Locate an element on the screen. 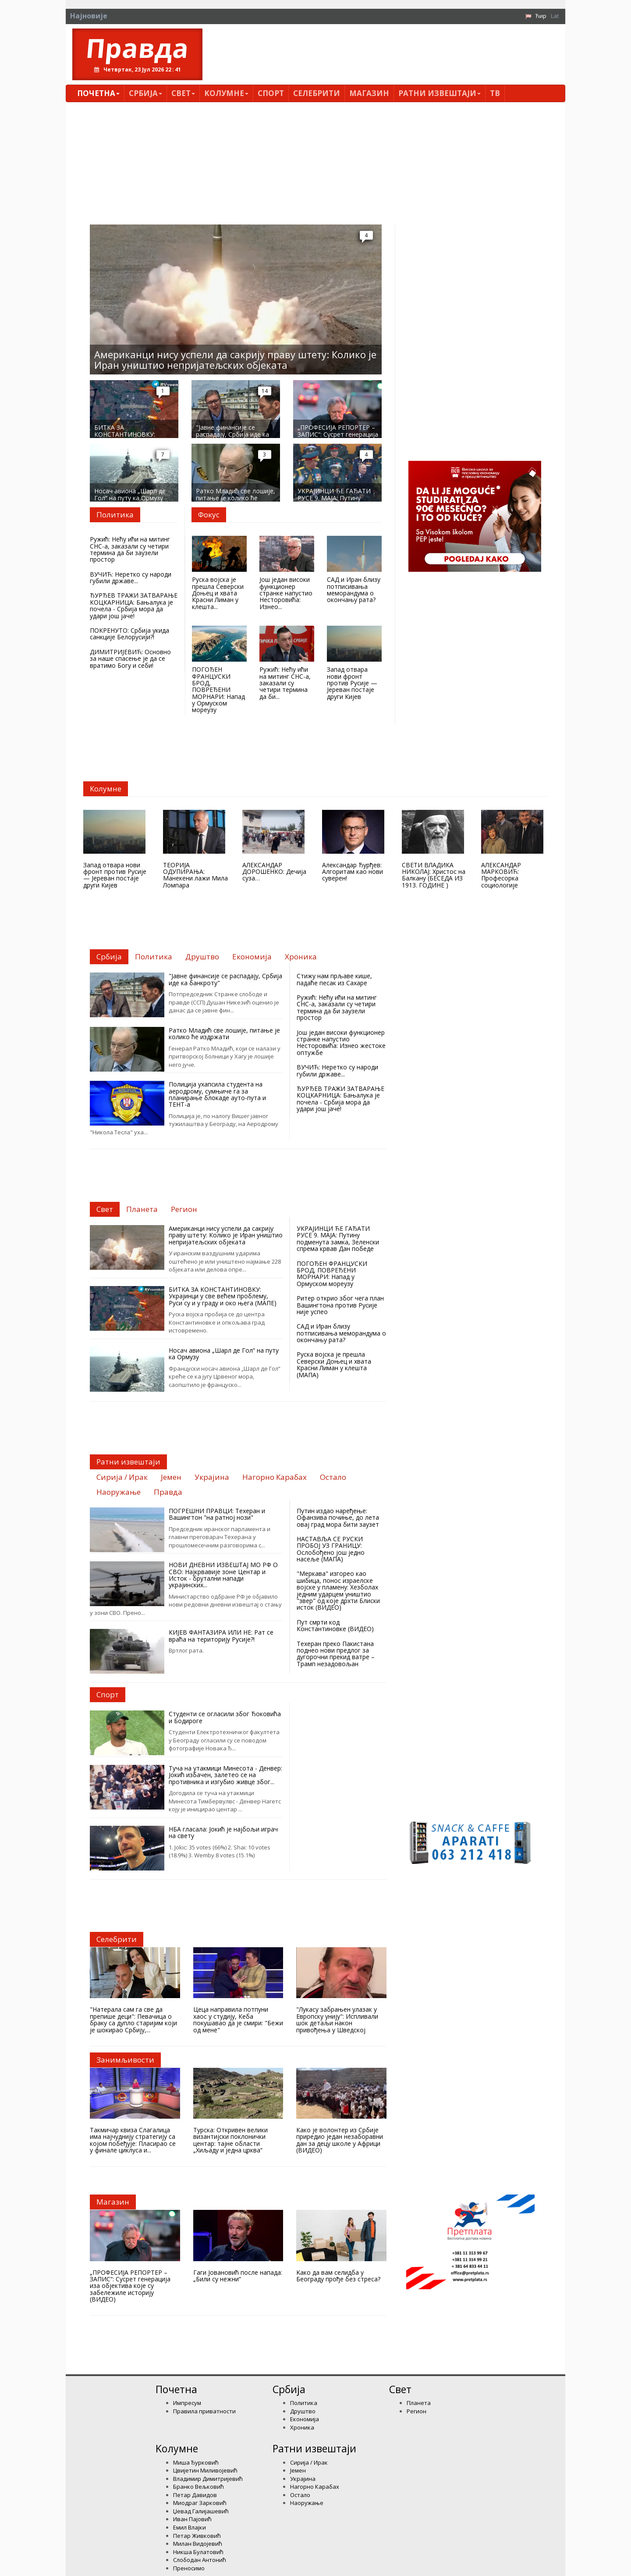 The height and width of the screenshot is (2576, 631). ТВ is located at coordinates (495, 93).